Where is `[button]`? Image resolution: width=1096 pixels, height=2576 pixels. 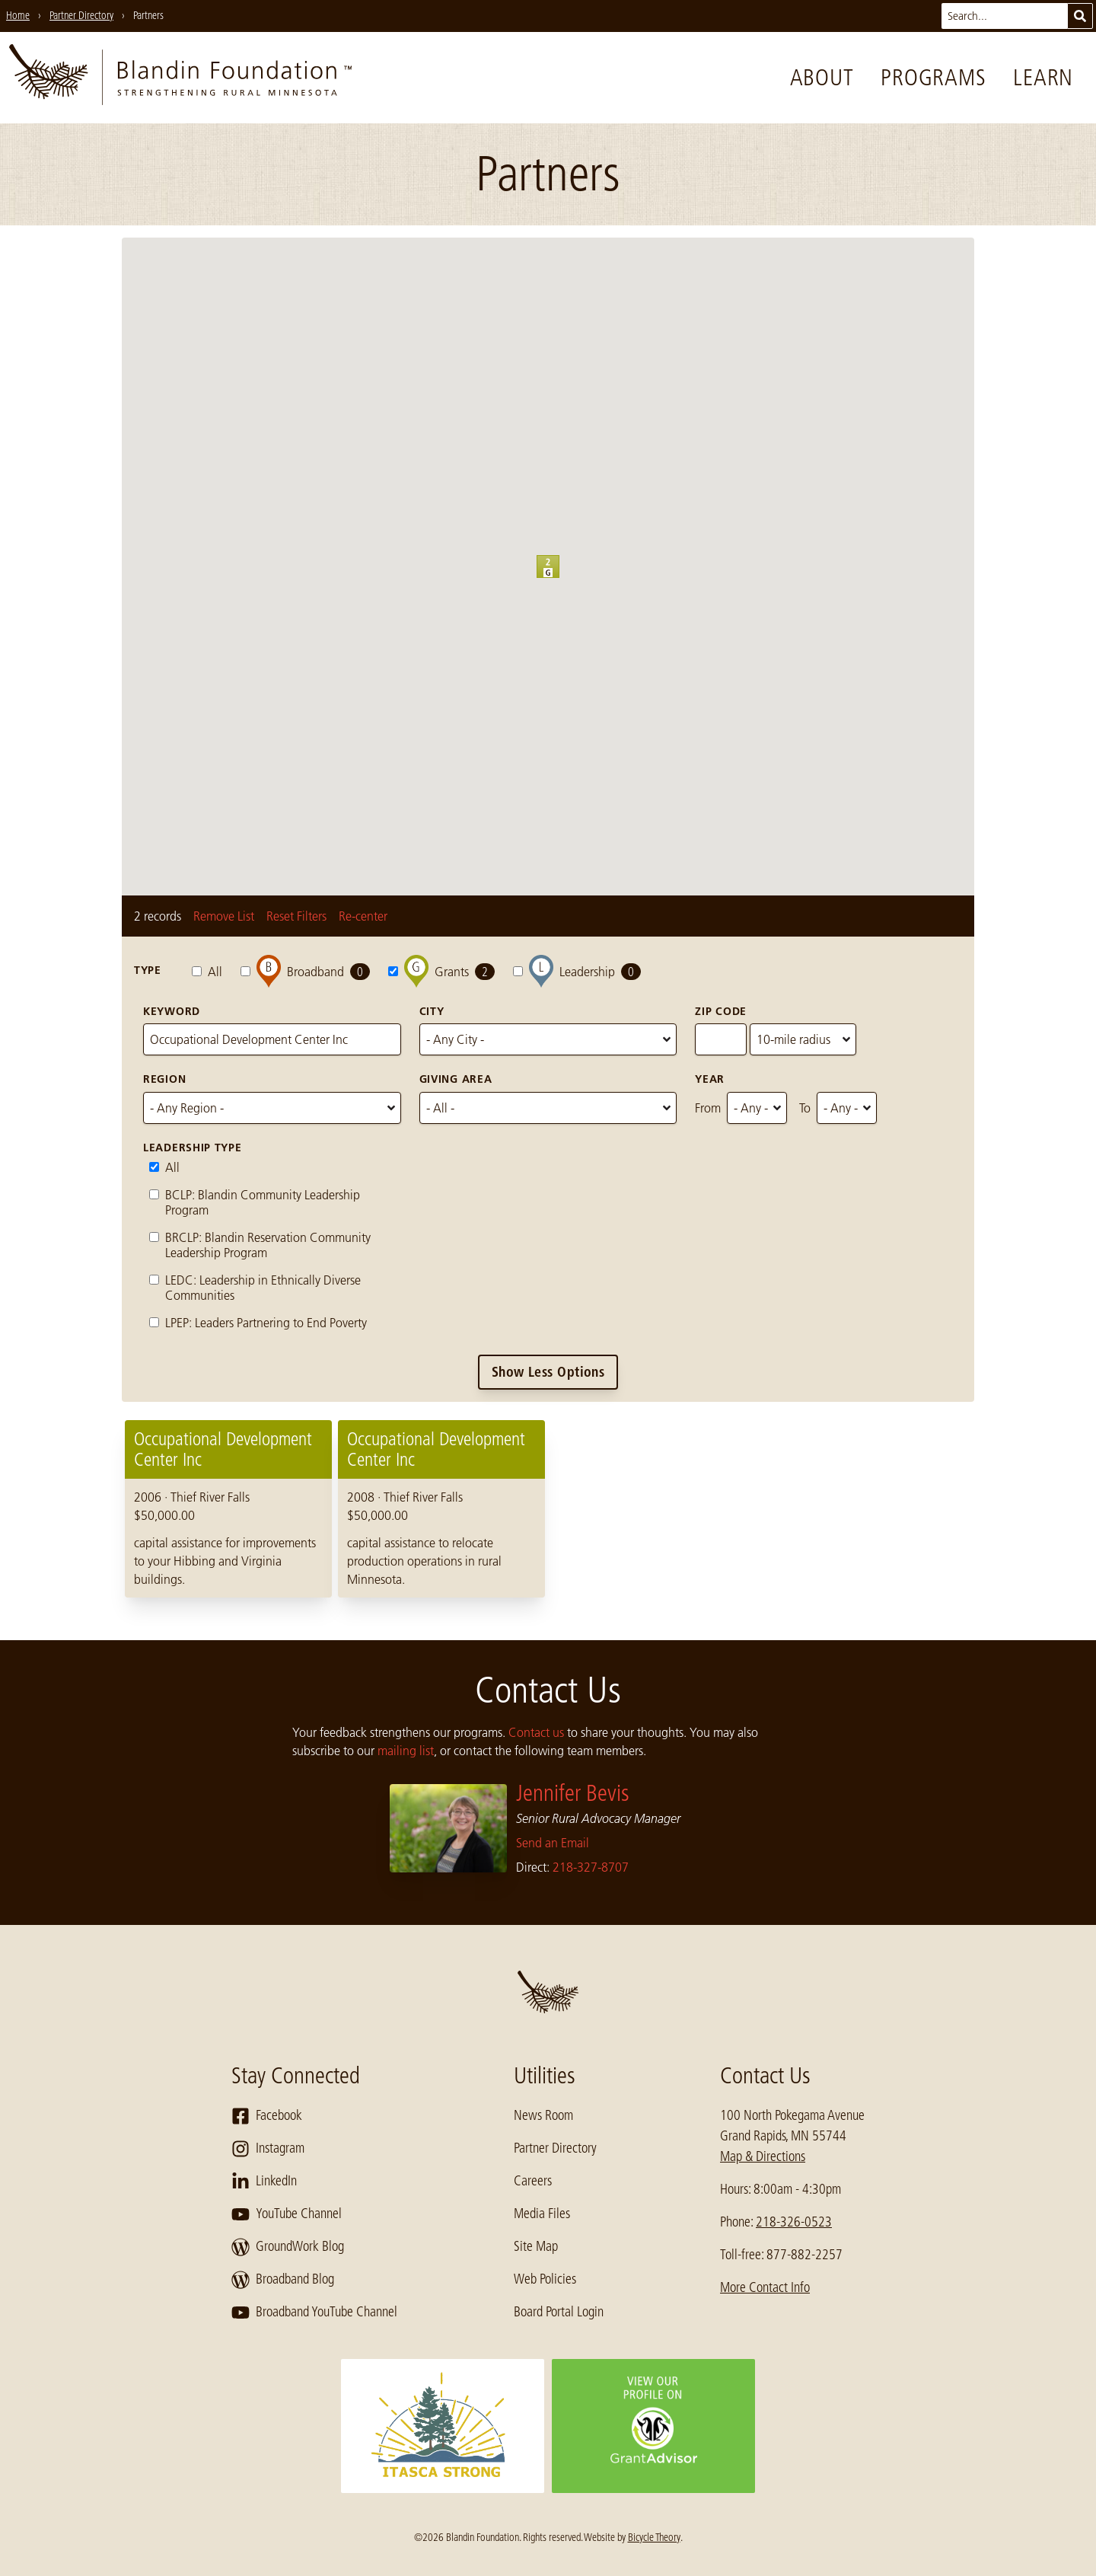
[button] is located at coordinates (559, 578).